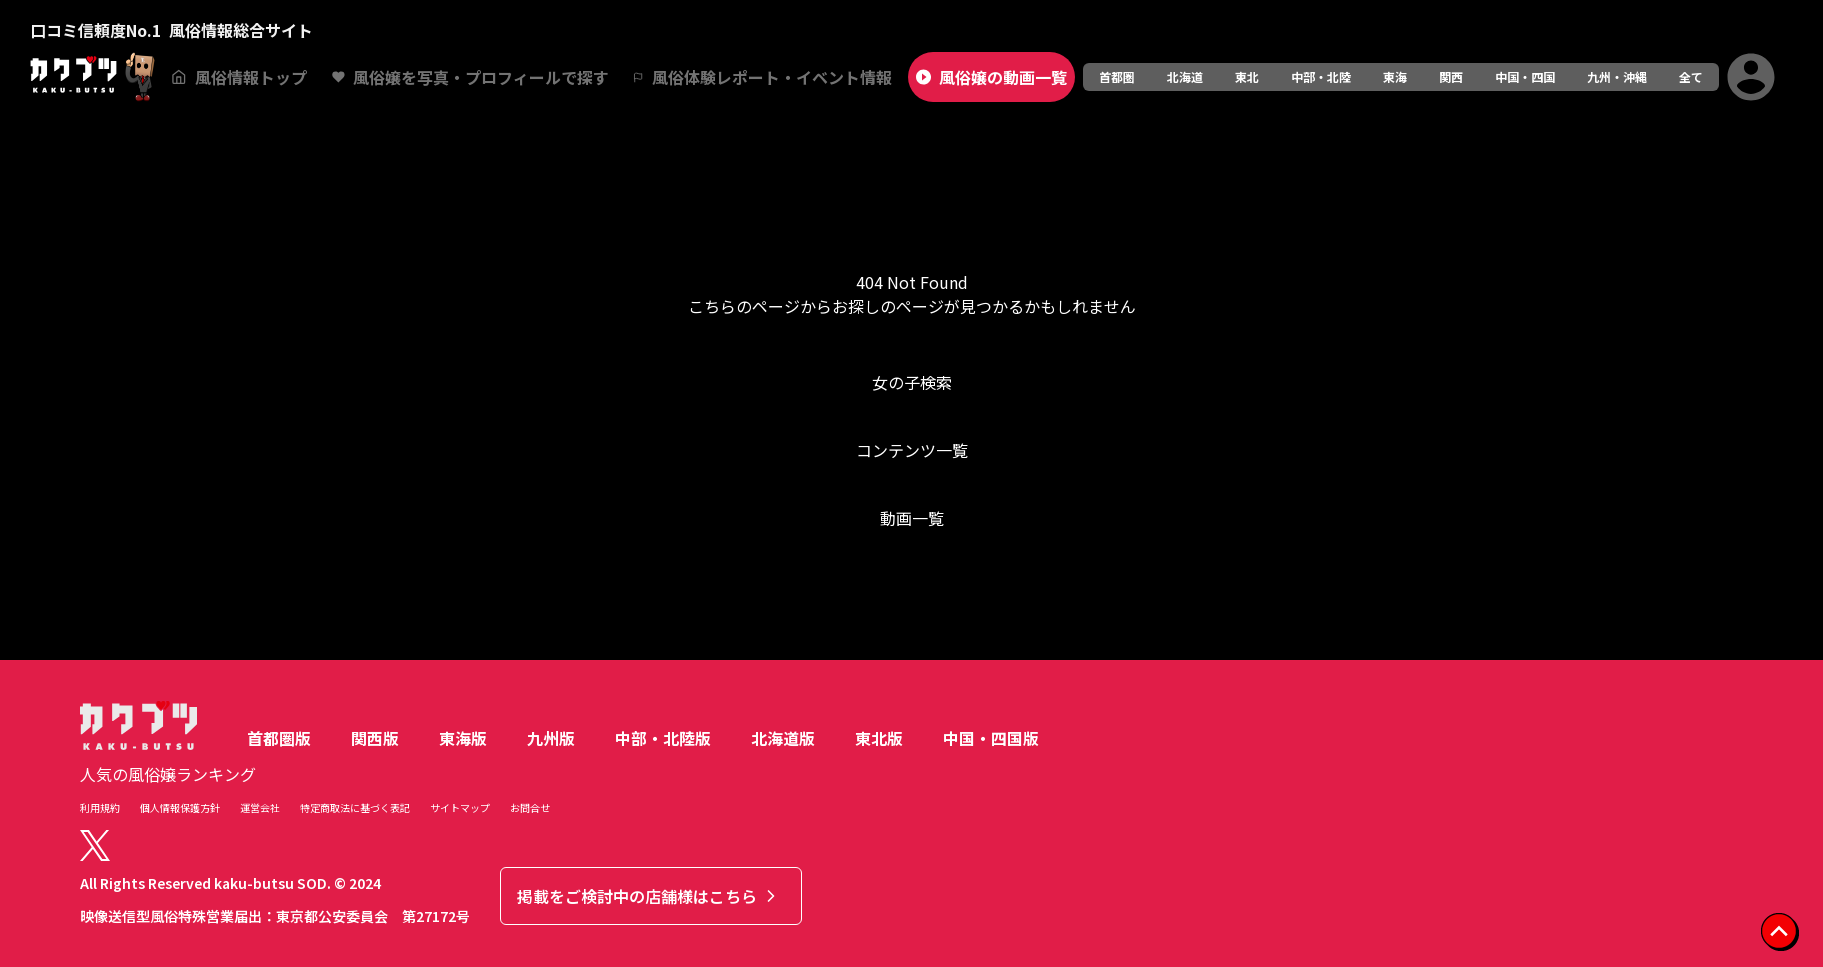  What do you see at coordinates (912, 518) in the screenshot?
I see `動画一覧` at bounding box center [912, 518].